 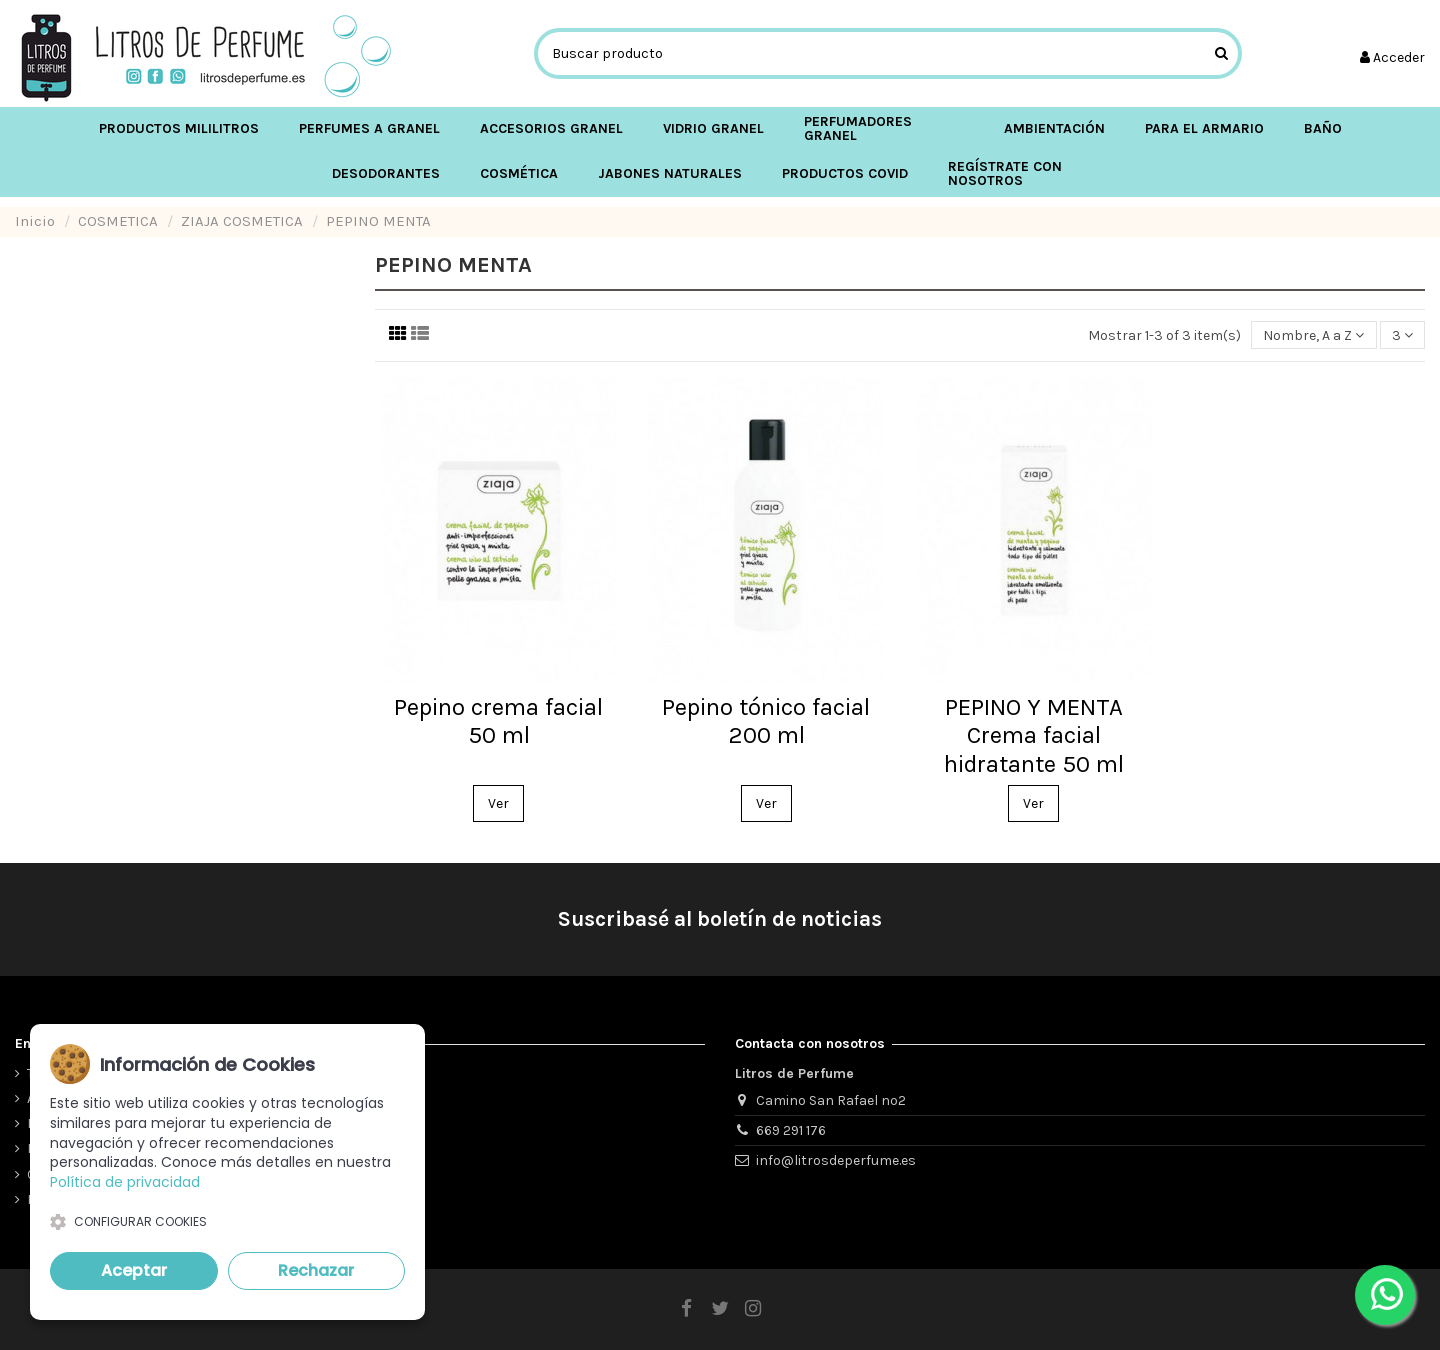 What do you see at coordinates (316, 1270) in the screenshot?
I see `Rechazar` at bounding box center [316, 1270].